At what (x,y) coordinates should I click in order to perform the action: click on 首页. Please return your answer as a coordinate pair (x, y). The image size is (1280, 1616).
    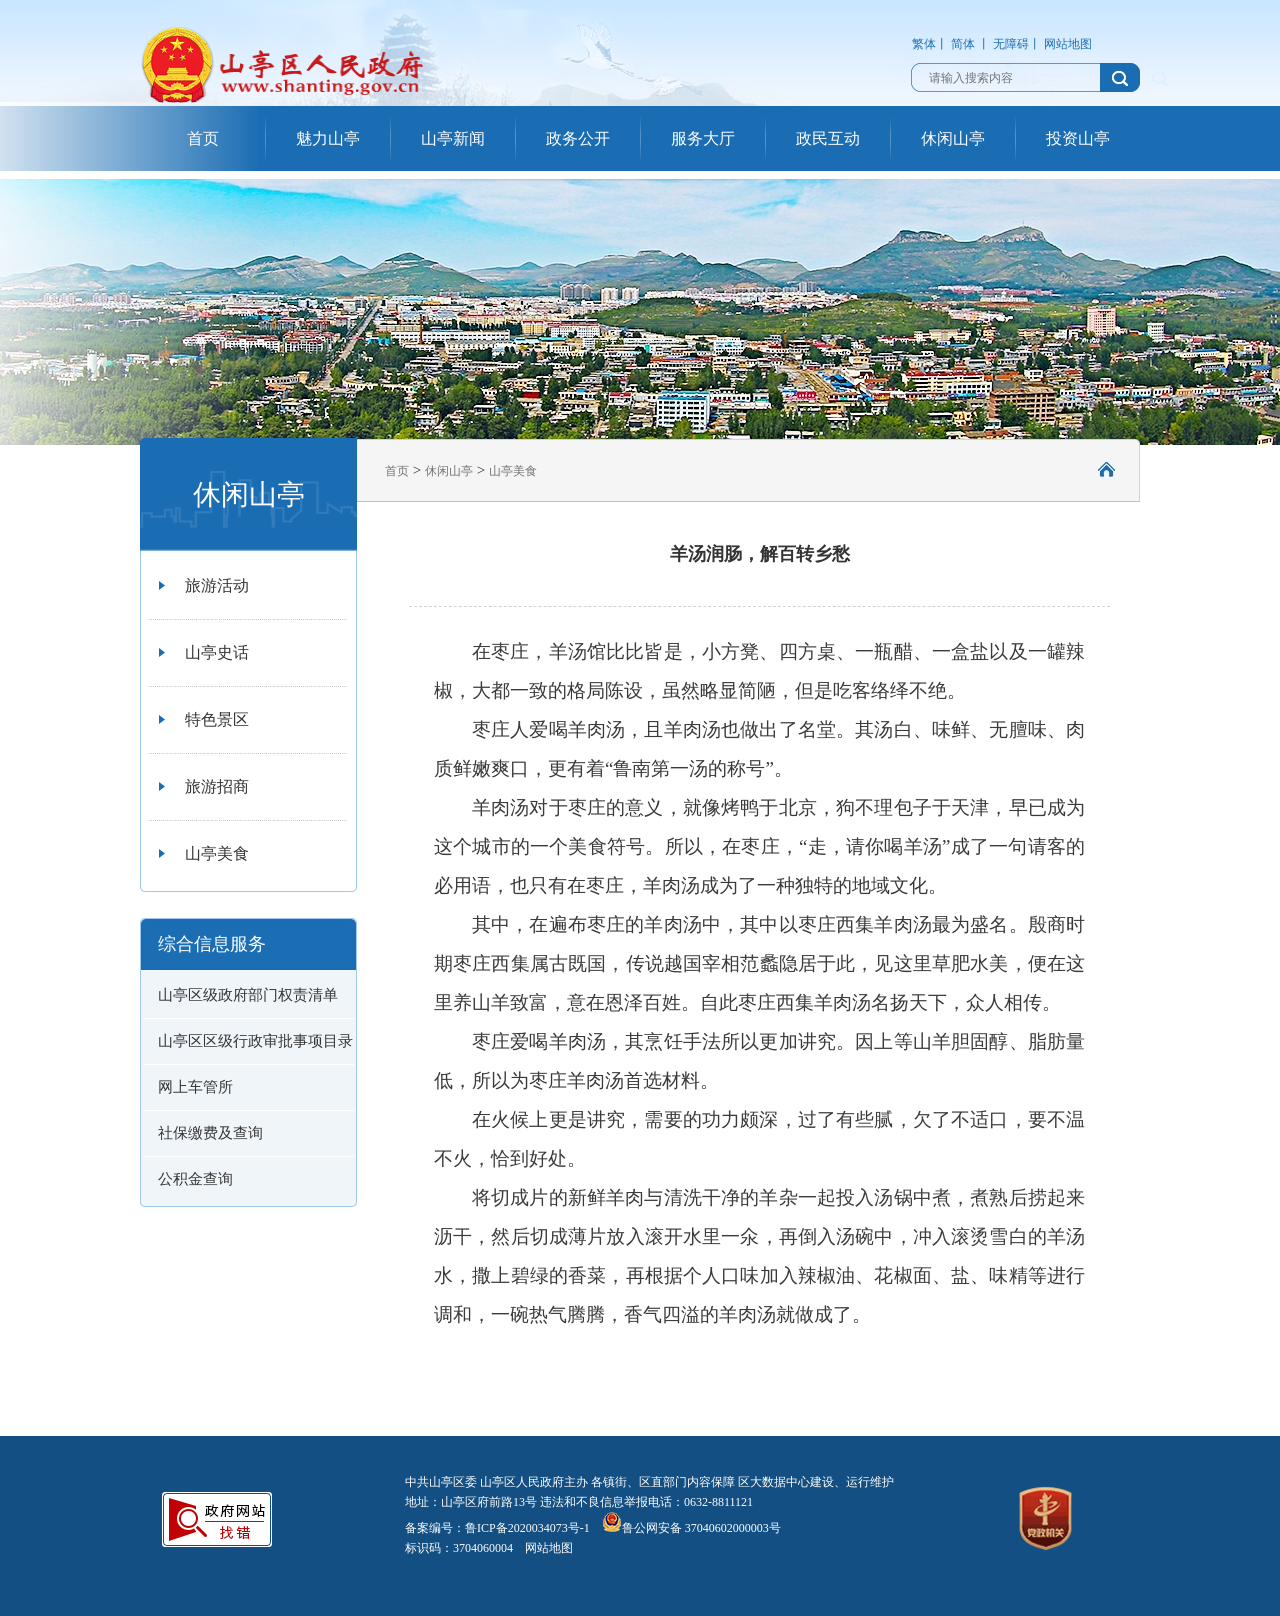
    Looking at the image, I should click on (203, 138).